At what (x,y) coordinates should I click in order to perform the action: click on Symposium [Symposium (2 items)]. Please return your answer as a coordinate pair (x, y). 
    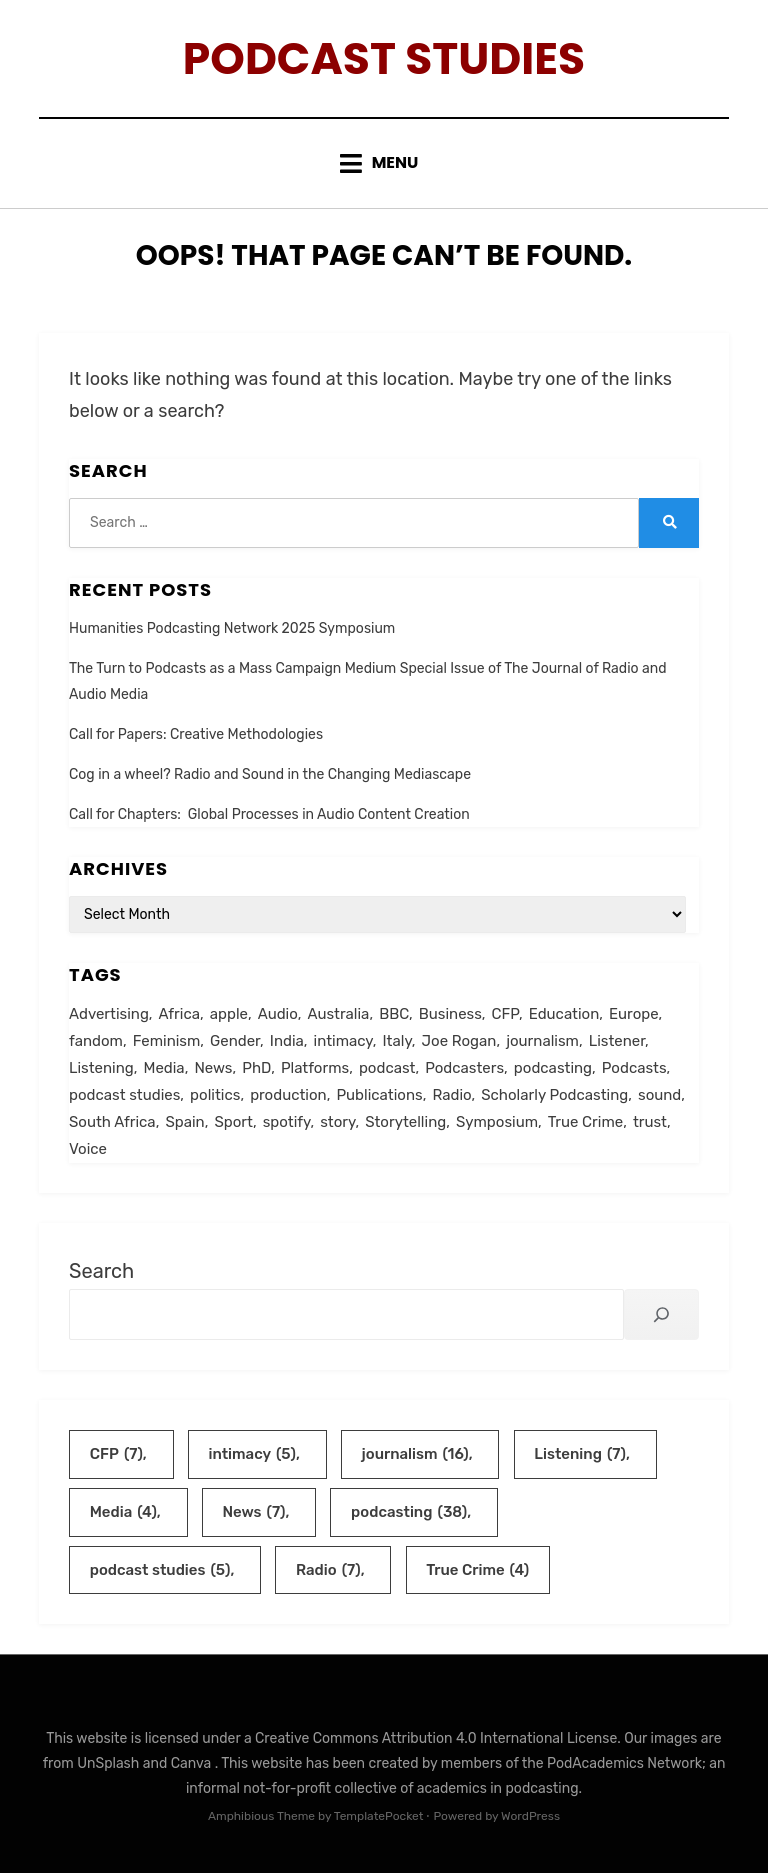
    Looking at the image, I should click on (497, 1122).